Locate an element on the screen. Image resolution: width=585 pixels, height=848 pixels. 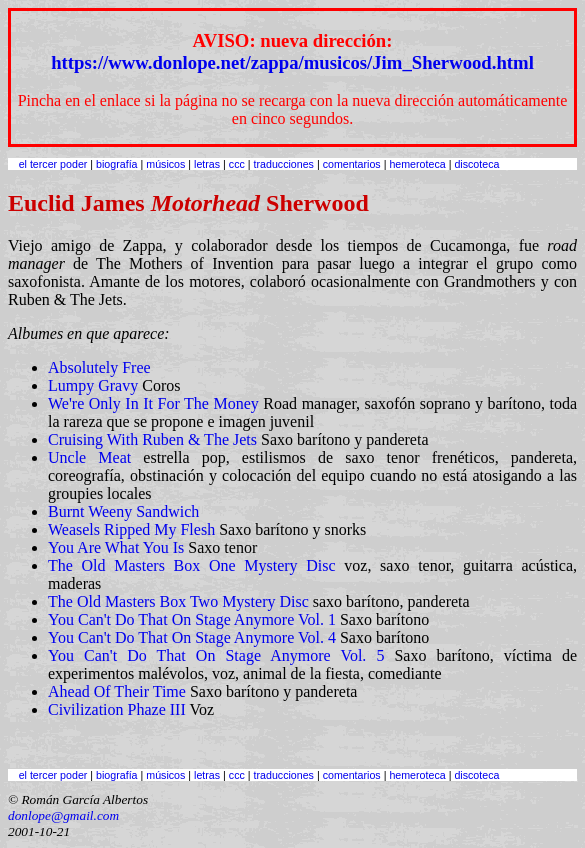
We're Only In It For The Money is located at coordinates (153, 403).